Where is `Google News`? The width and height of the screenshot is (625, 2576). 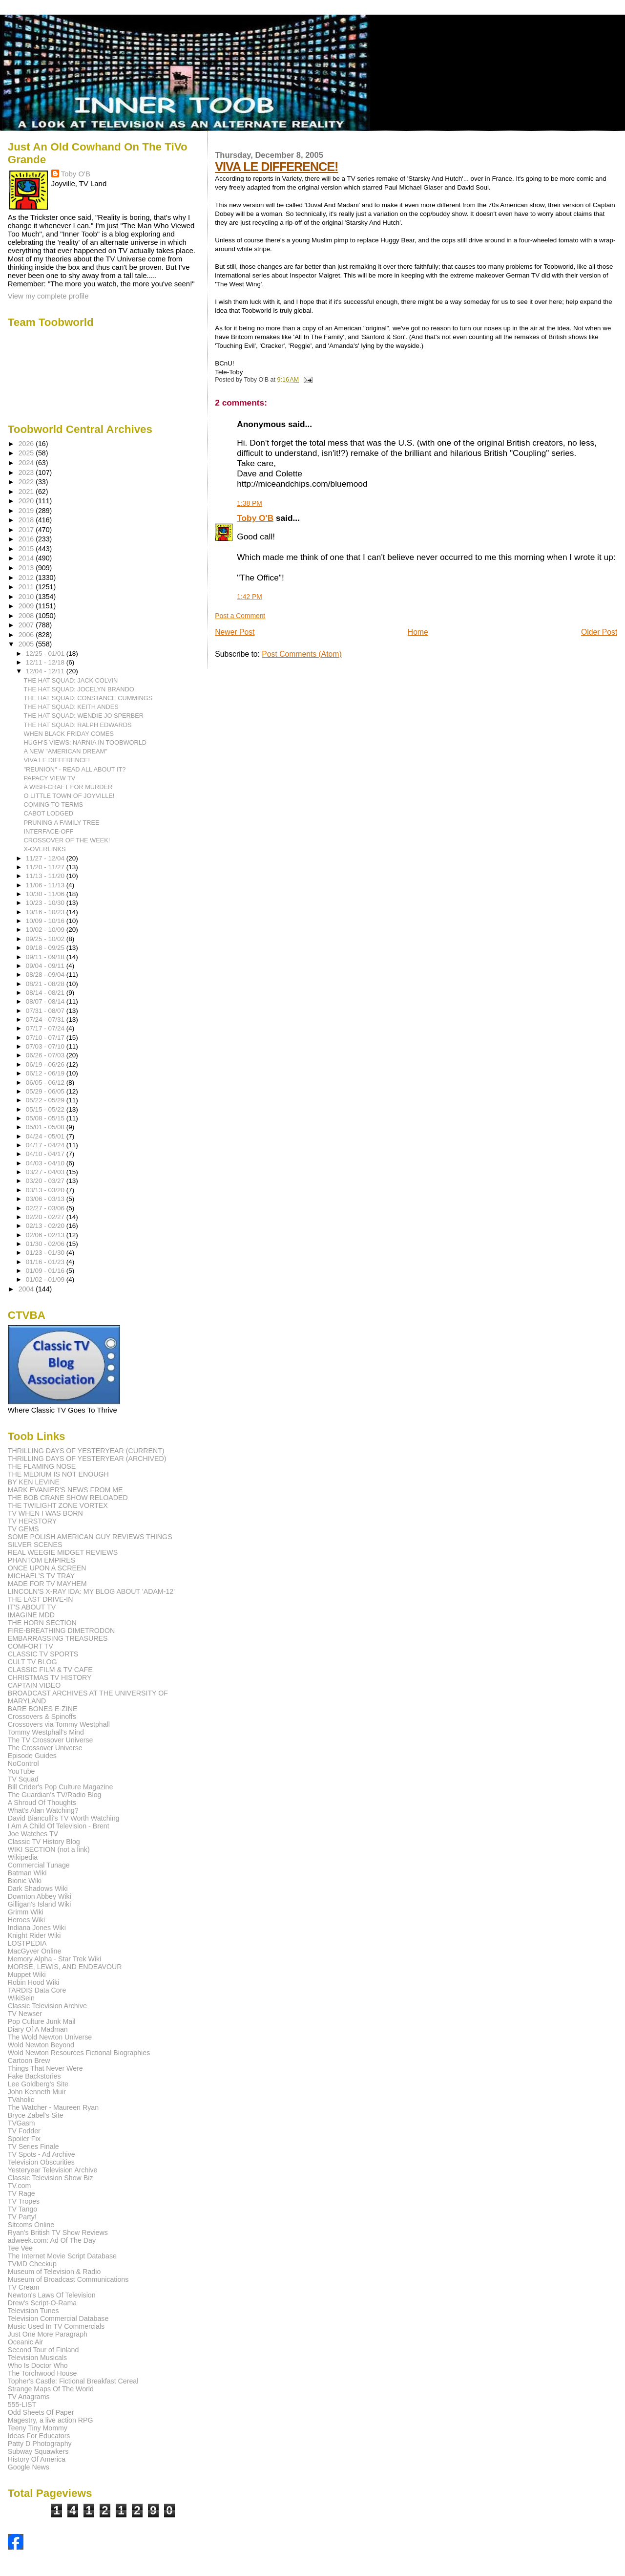
Google News is located at coordinates (28, 2467).